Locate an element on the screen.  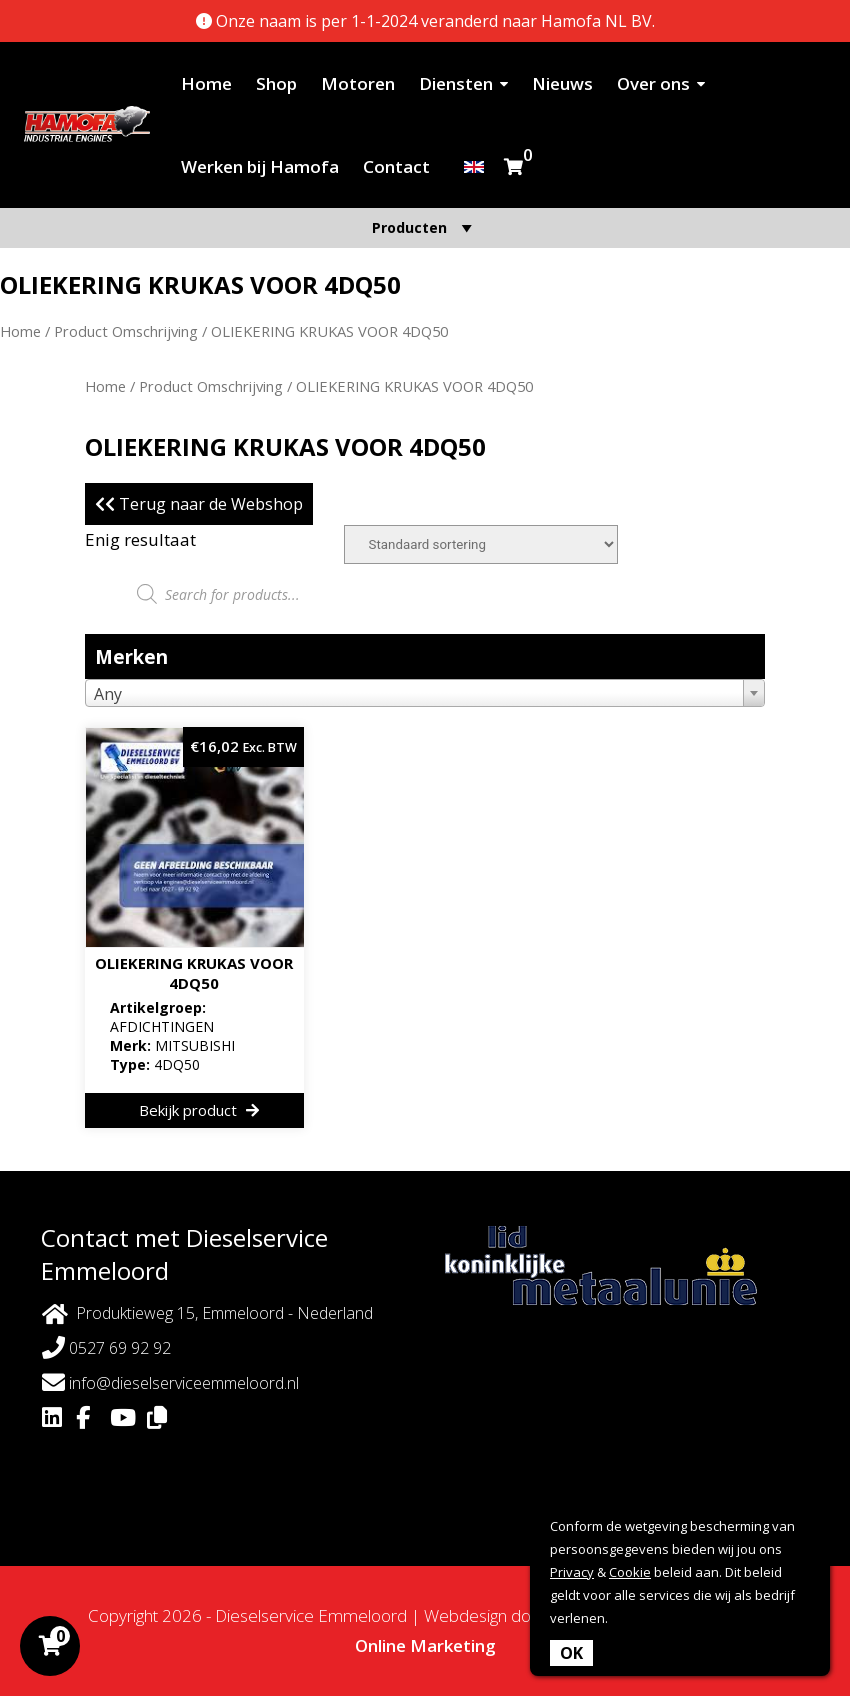
info@dieselserviceemmeloord.nl is located at coordinates (170, 1382).